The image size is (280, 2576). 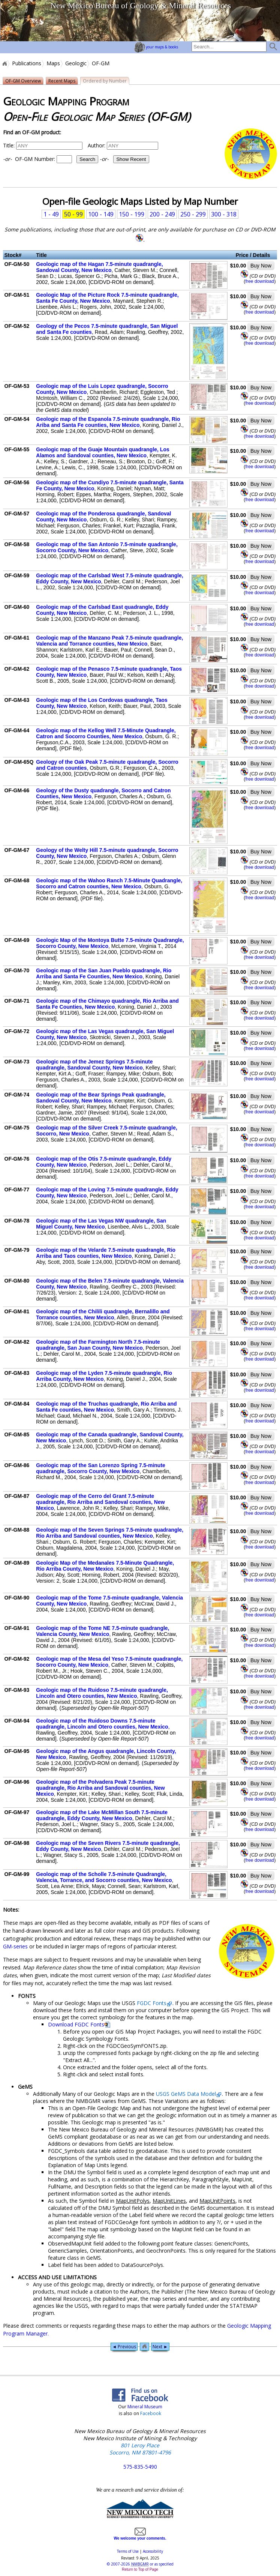 I want to click on Geologic map of the Chimayo quadrangle, Rio Arriba and Santa Fe Counties, New Mexico, so click(x=107, y=1004).